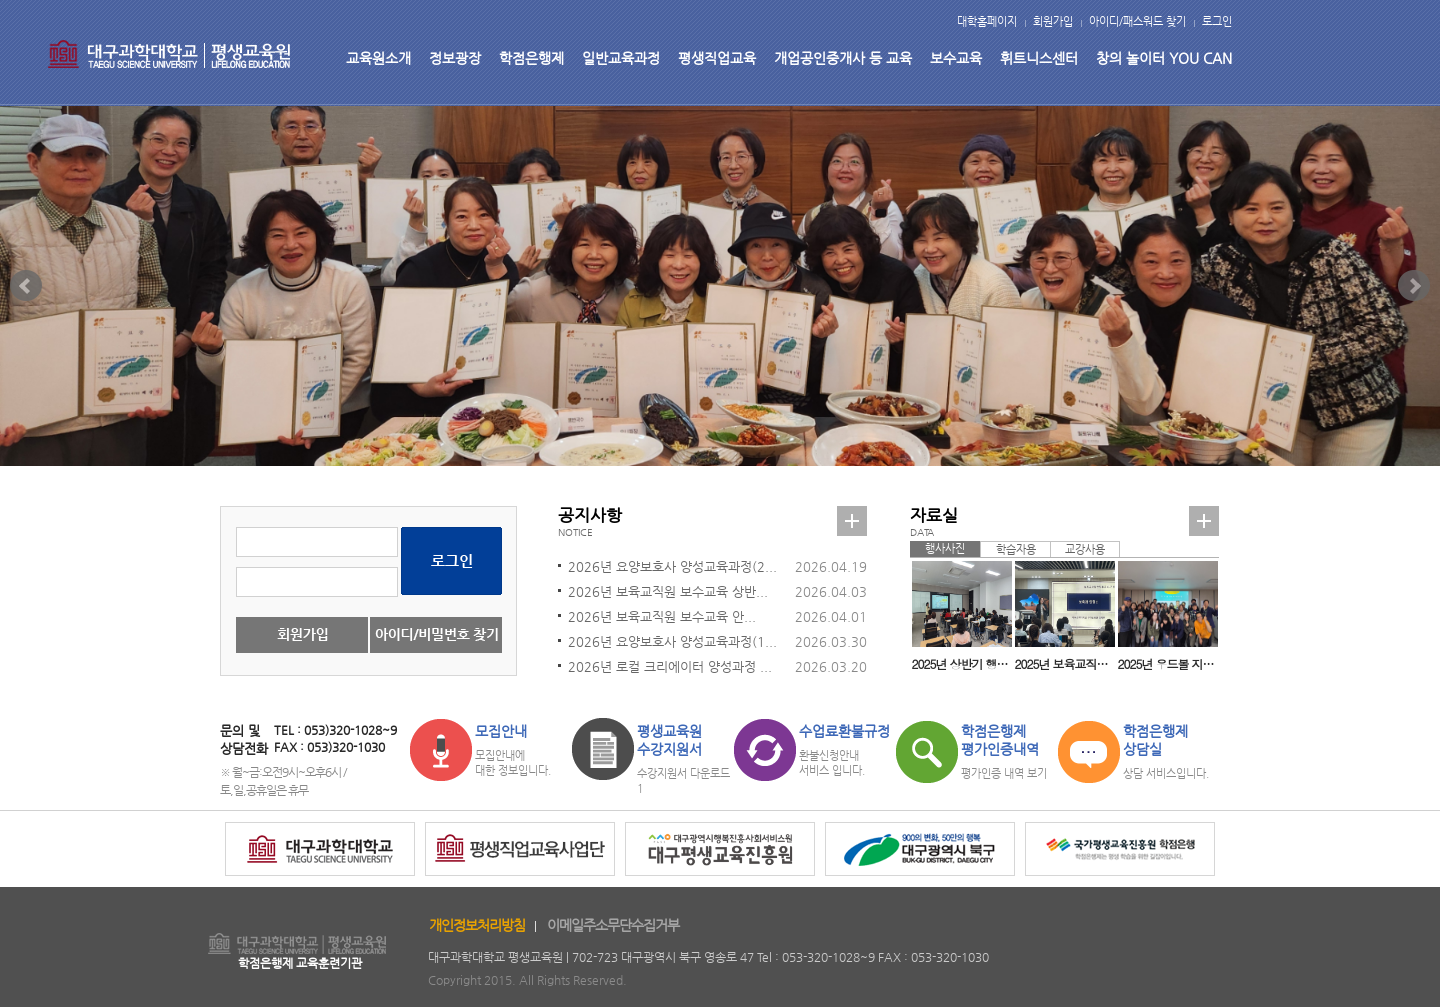  Describe the element at coordinates (477, 925) in the screenshot. I see `개인정보처리방침` at that location.